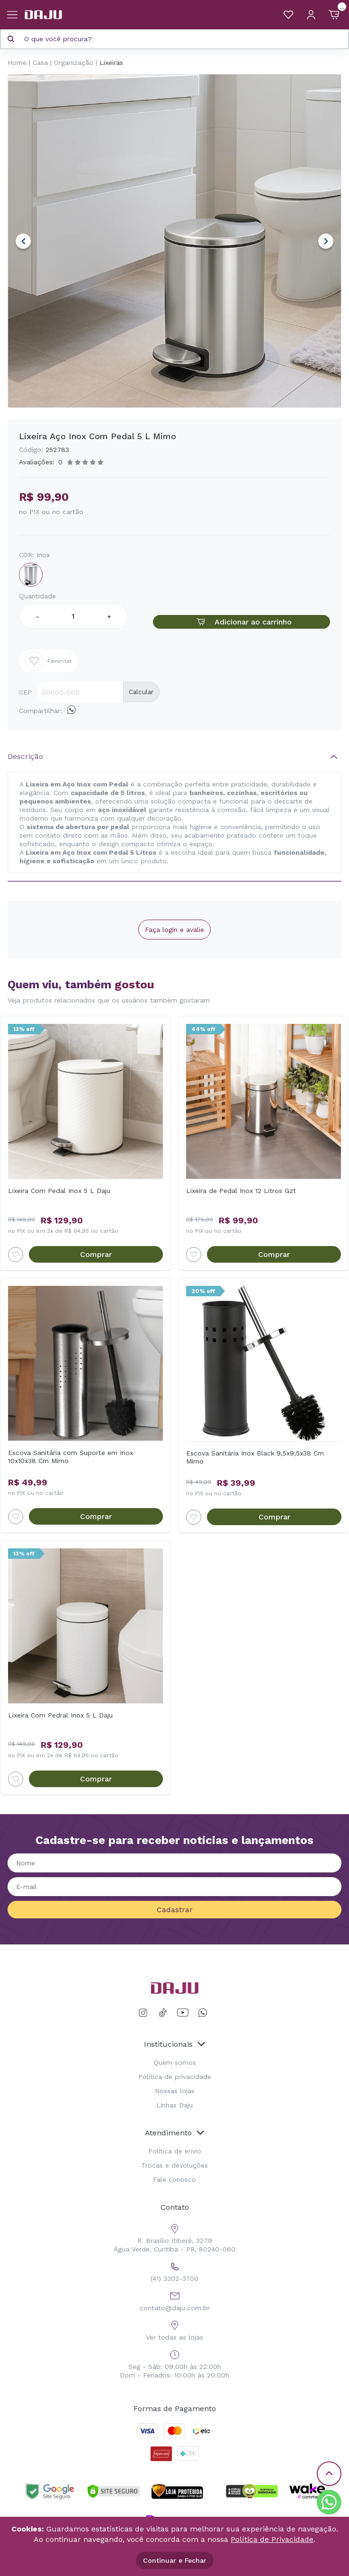  What do you see at coordinates (174, 2151) in the screenshot?
I see `Política de envio` at bounding box center [174, 2151].